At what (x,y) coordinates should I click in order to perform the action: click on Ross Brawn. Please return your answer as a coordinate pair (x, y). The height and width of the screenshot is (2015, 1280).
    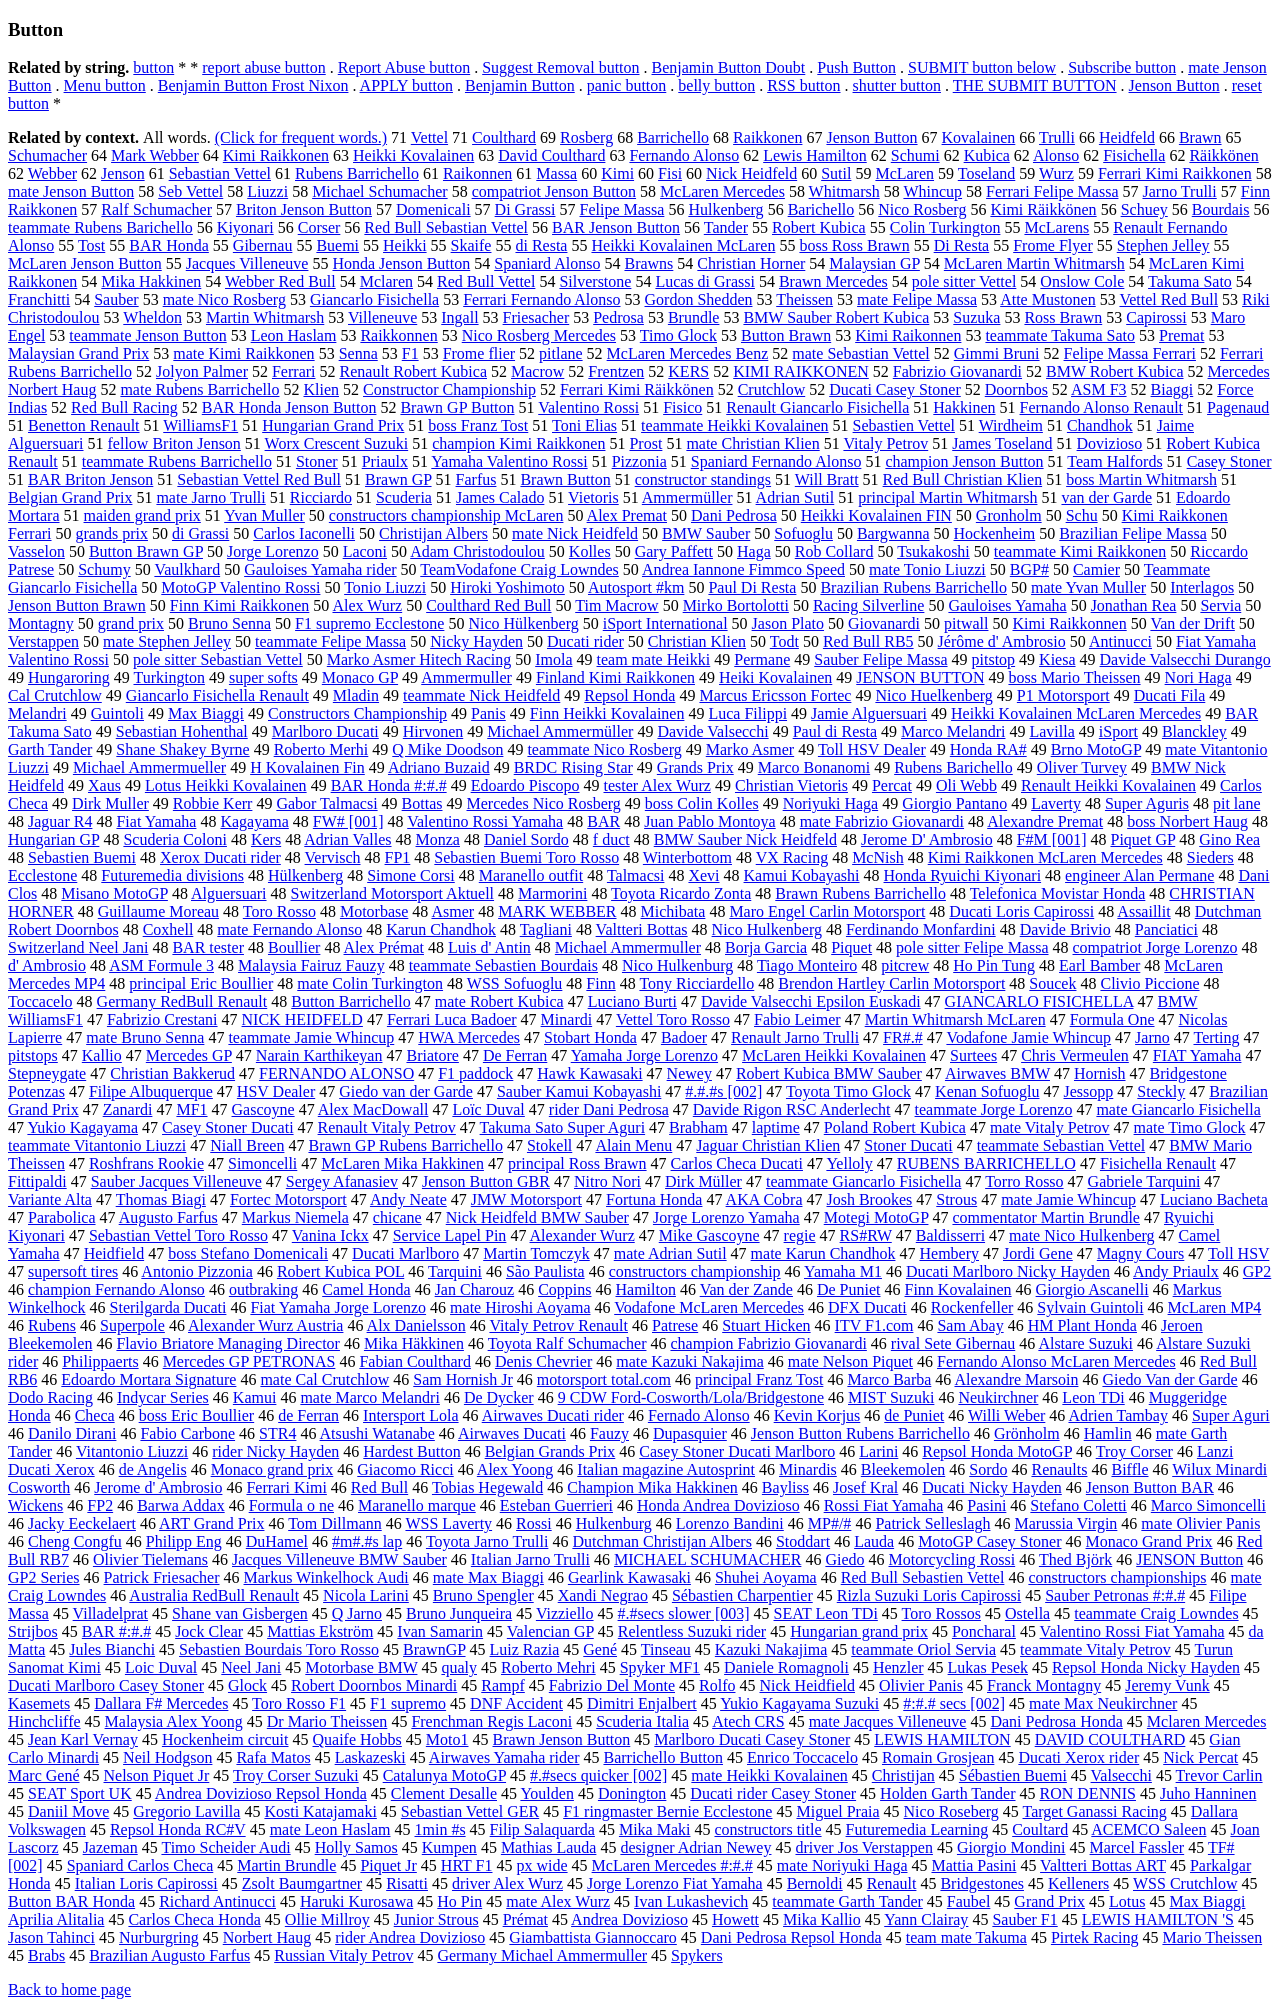
    Looking at the image, I should click on (1063, 317).